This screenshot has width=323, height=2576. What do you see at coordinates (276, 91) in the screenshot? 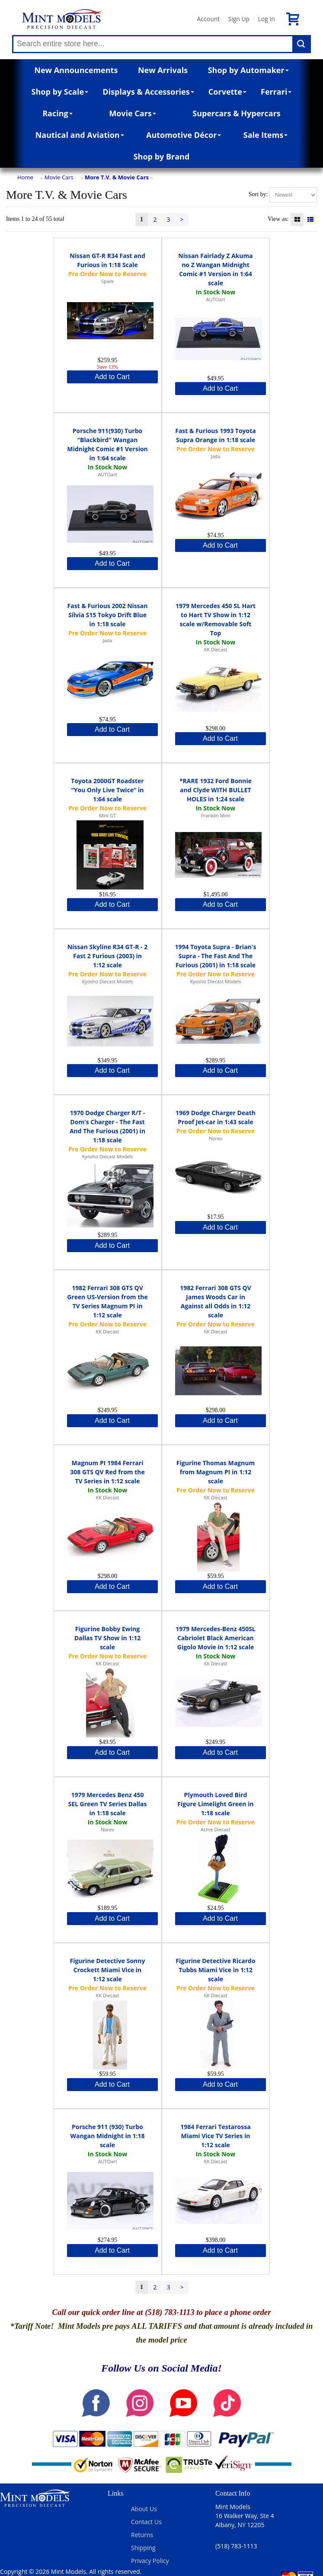
I see `Ferrari` at bounding box center [276, 91].